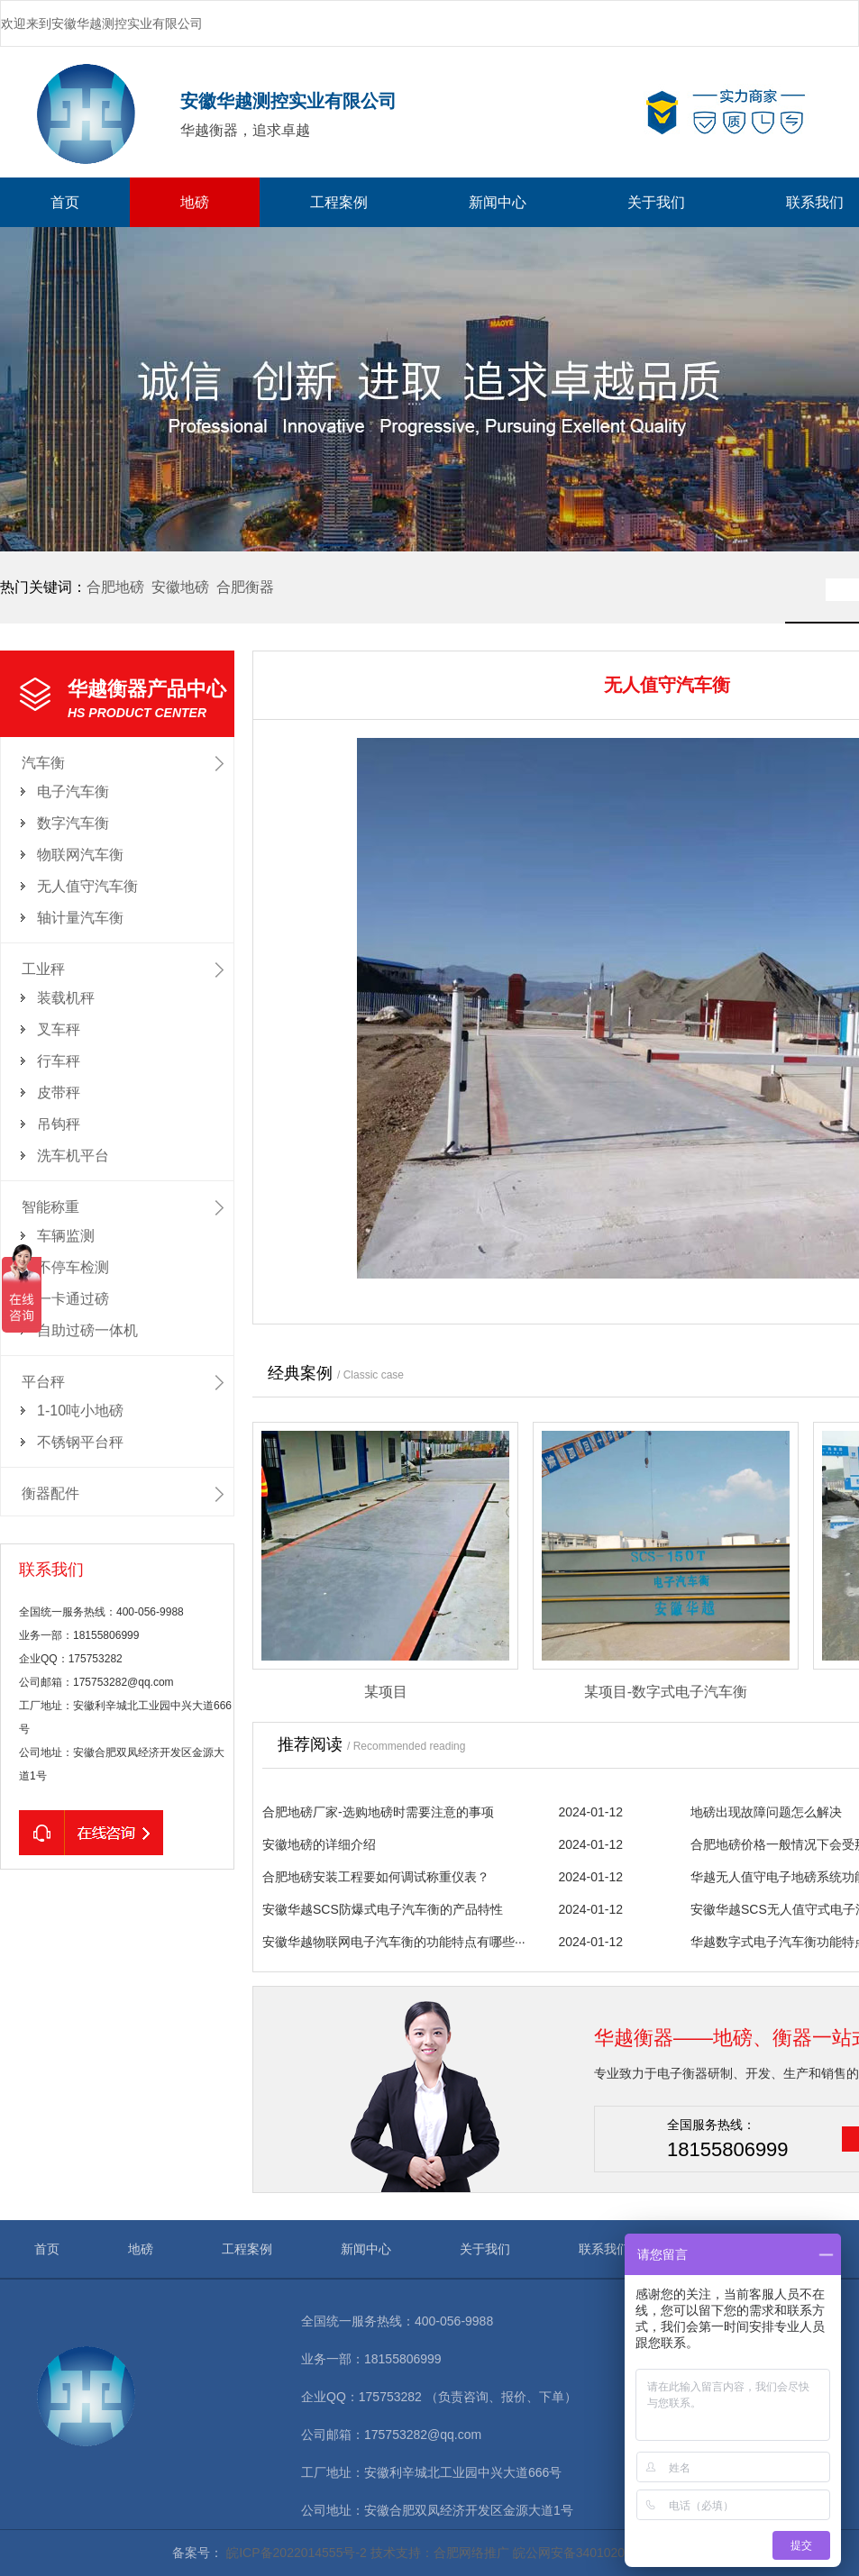 The width and height of the screenshot is (859, 2576). What do you see at coordinates (439, 2552) in the screenshot?
I see `技术支持：合肥网络推广` at bounding box center [439, 2552].